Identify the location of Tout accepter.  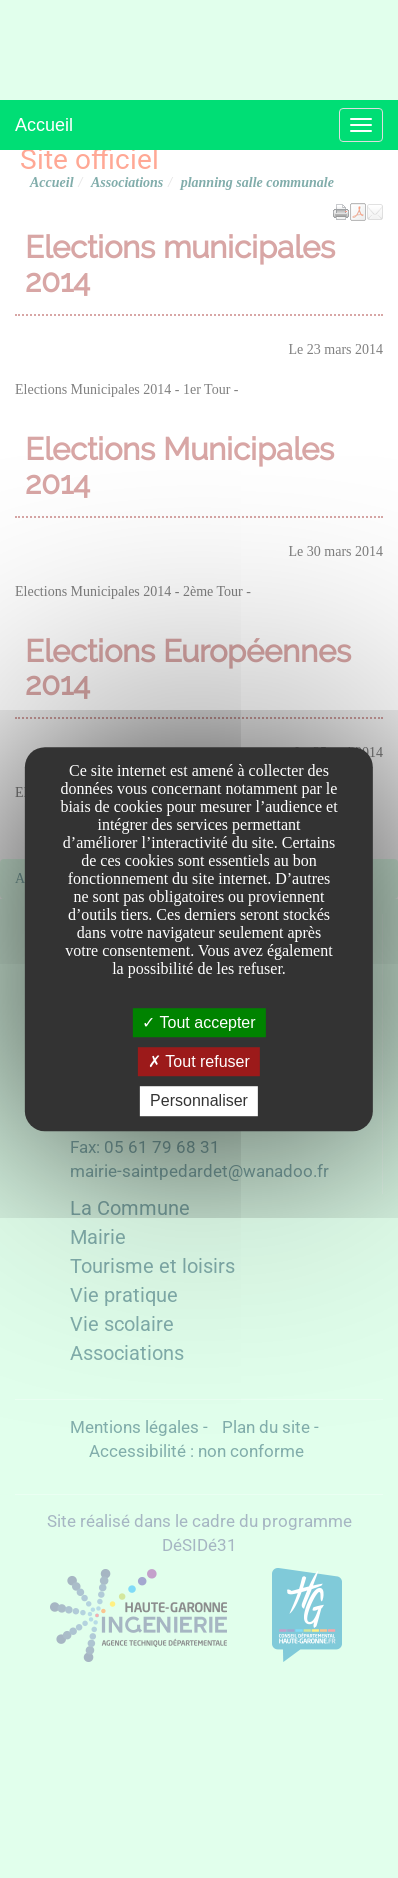
(198, 1022).